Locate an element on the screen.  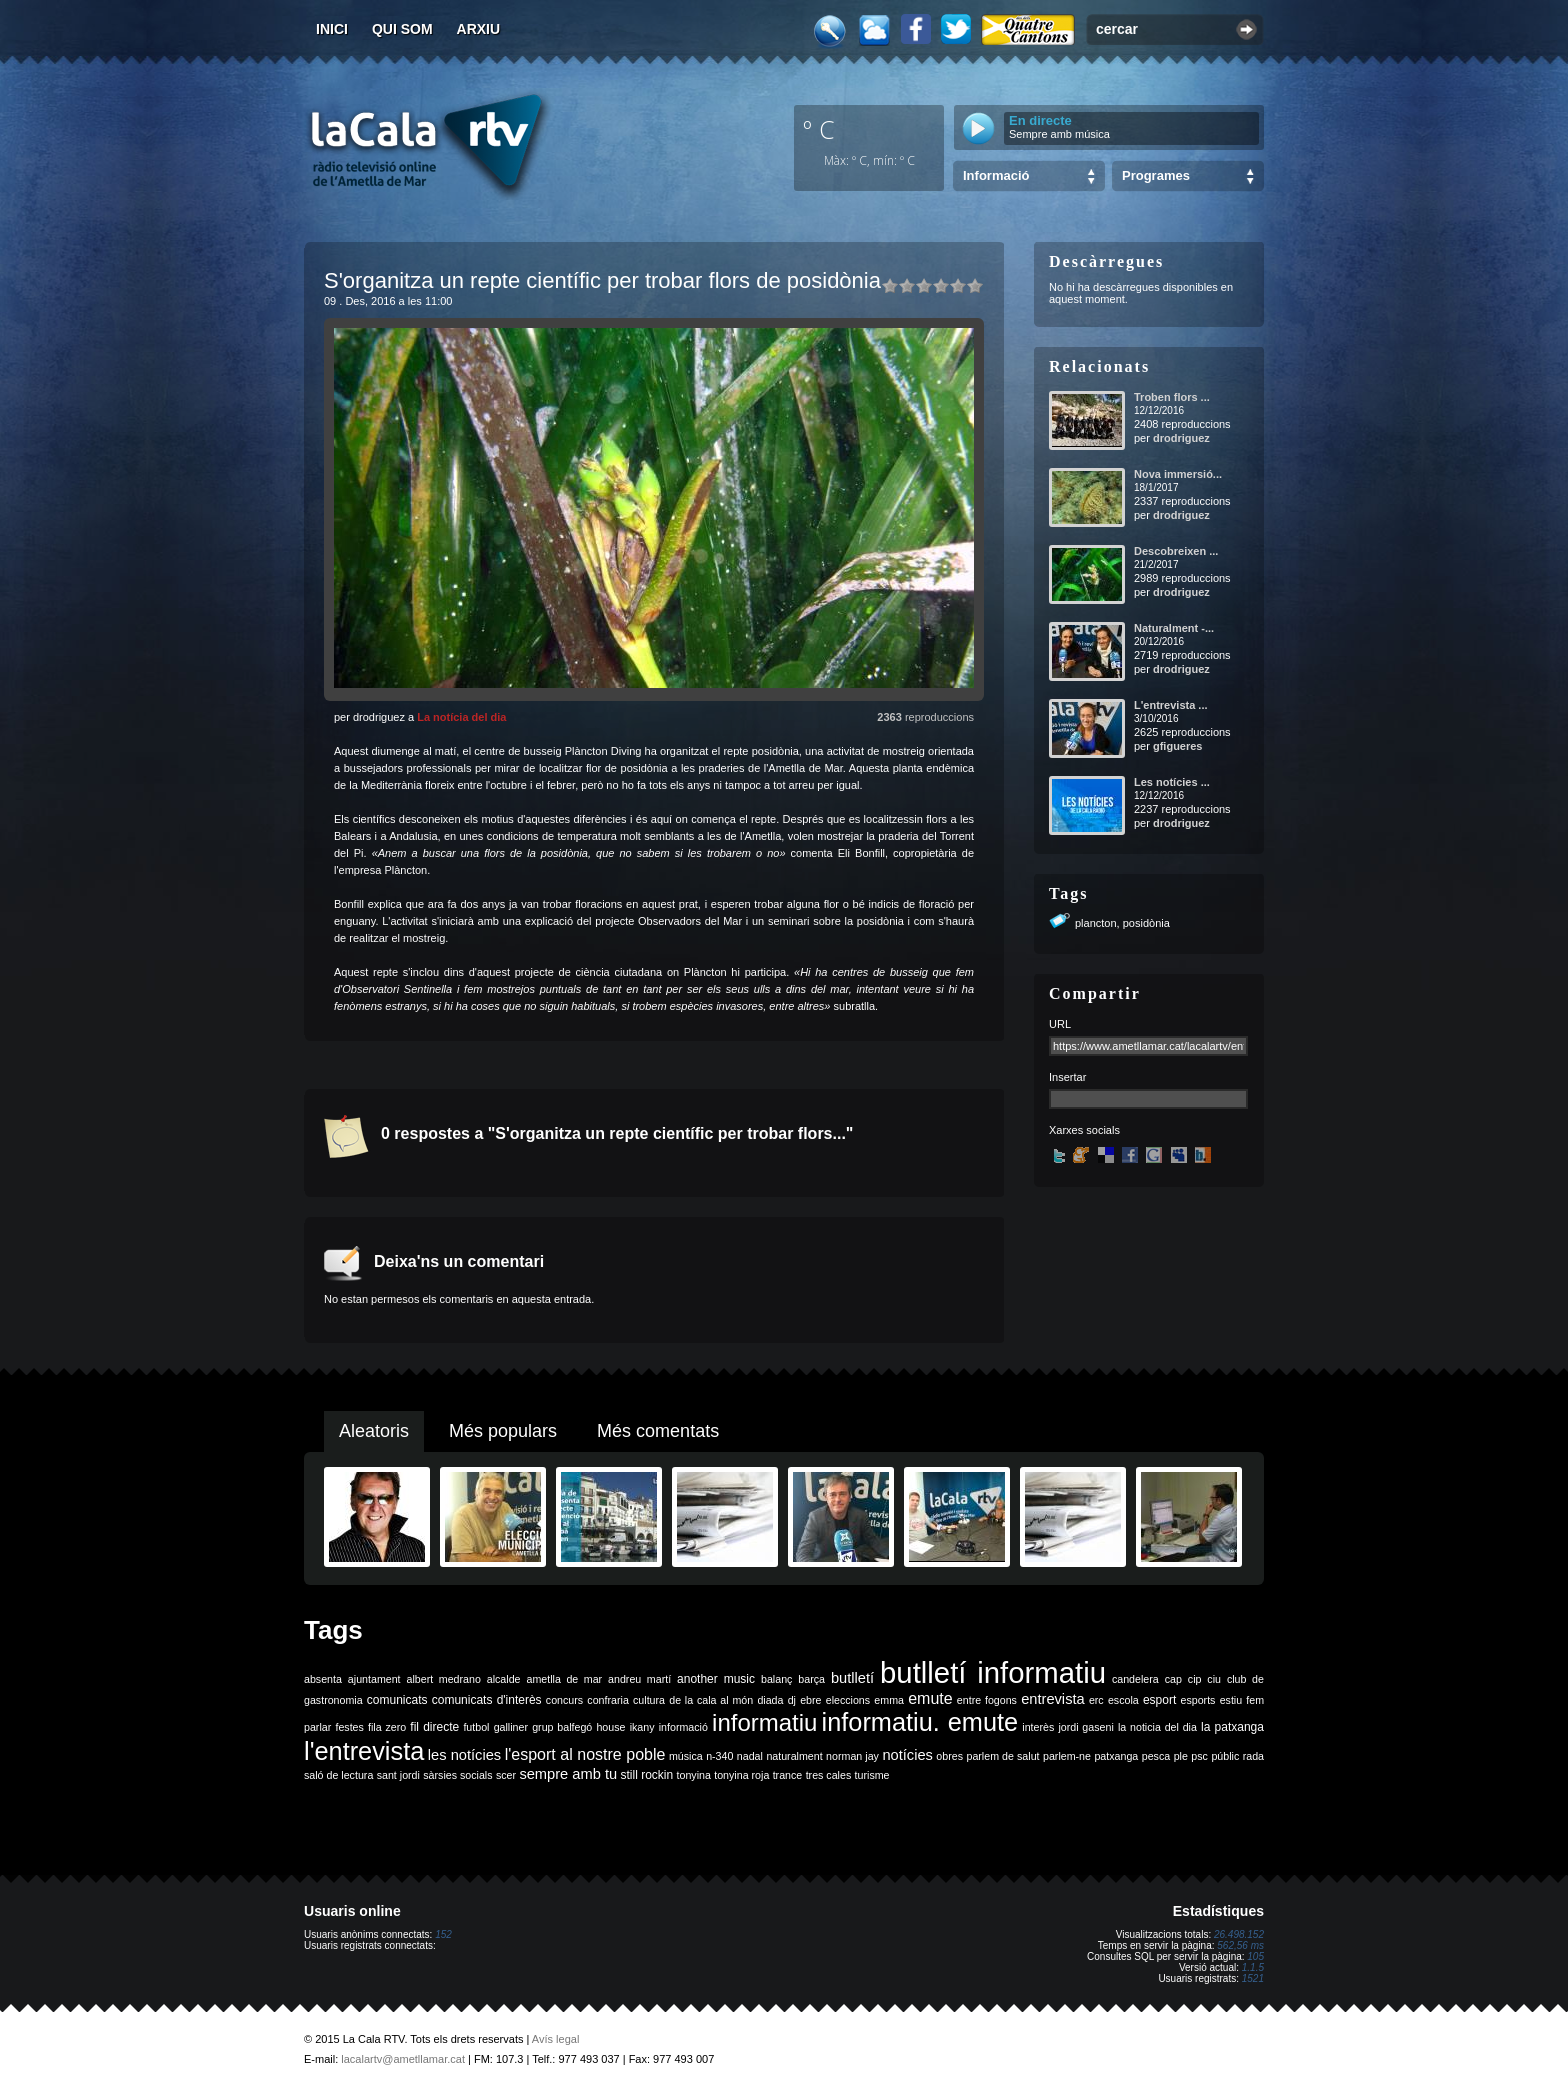
Més comentats is located at coordinates (658, 1431).